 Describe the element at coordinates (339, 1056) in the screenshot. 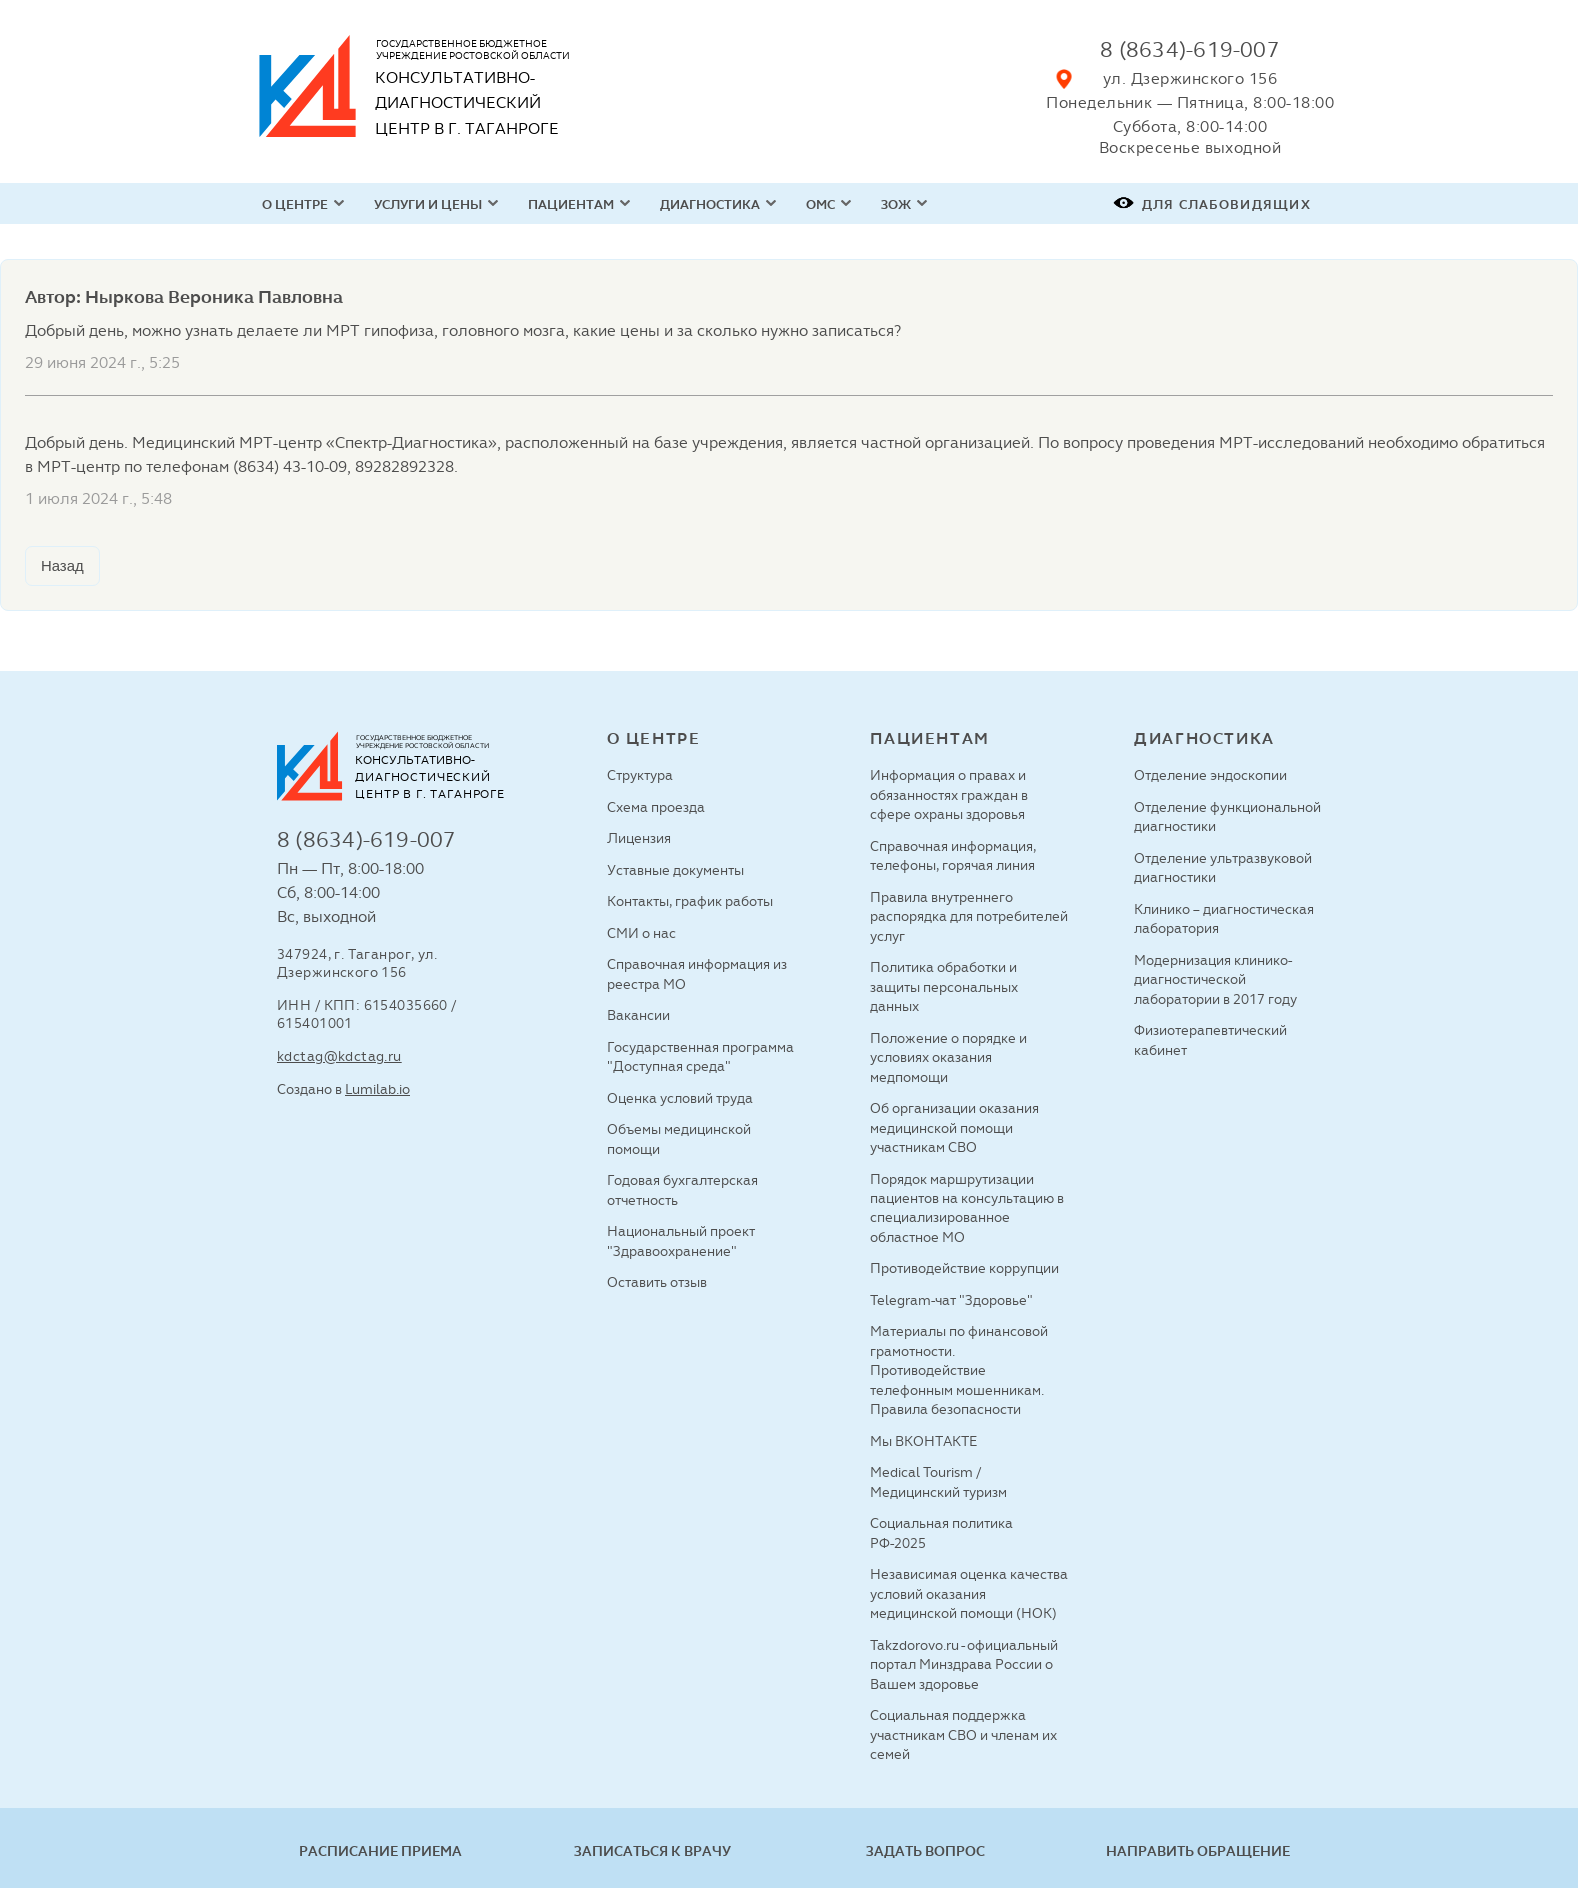

I see `kdctag@kdctag.ru` at that location.